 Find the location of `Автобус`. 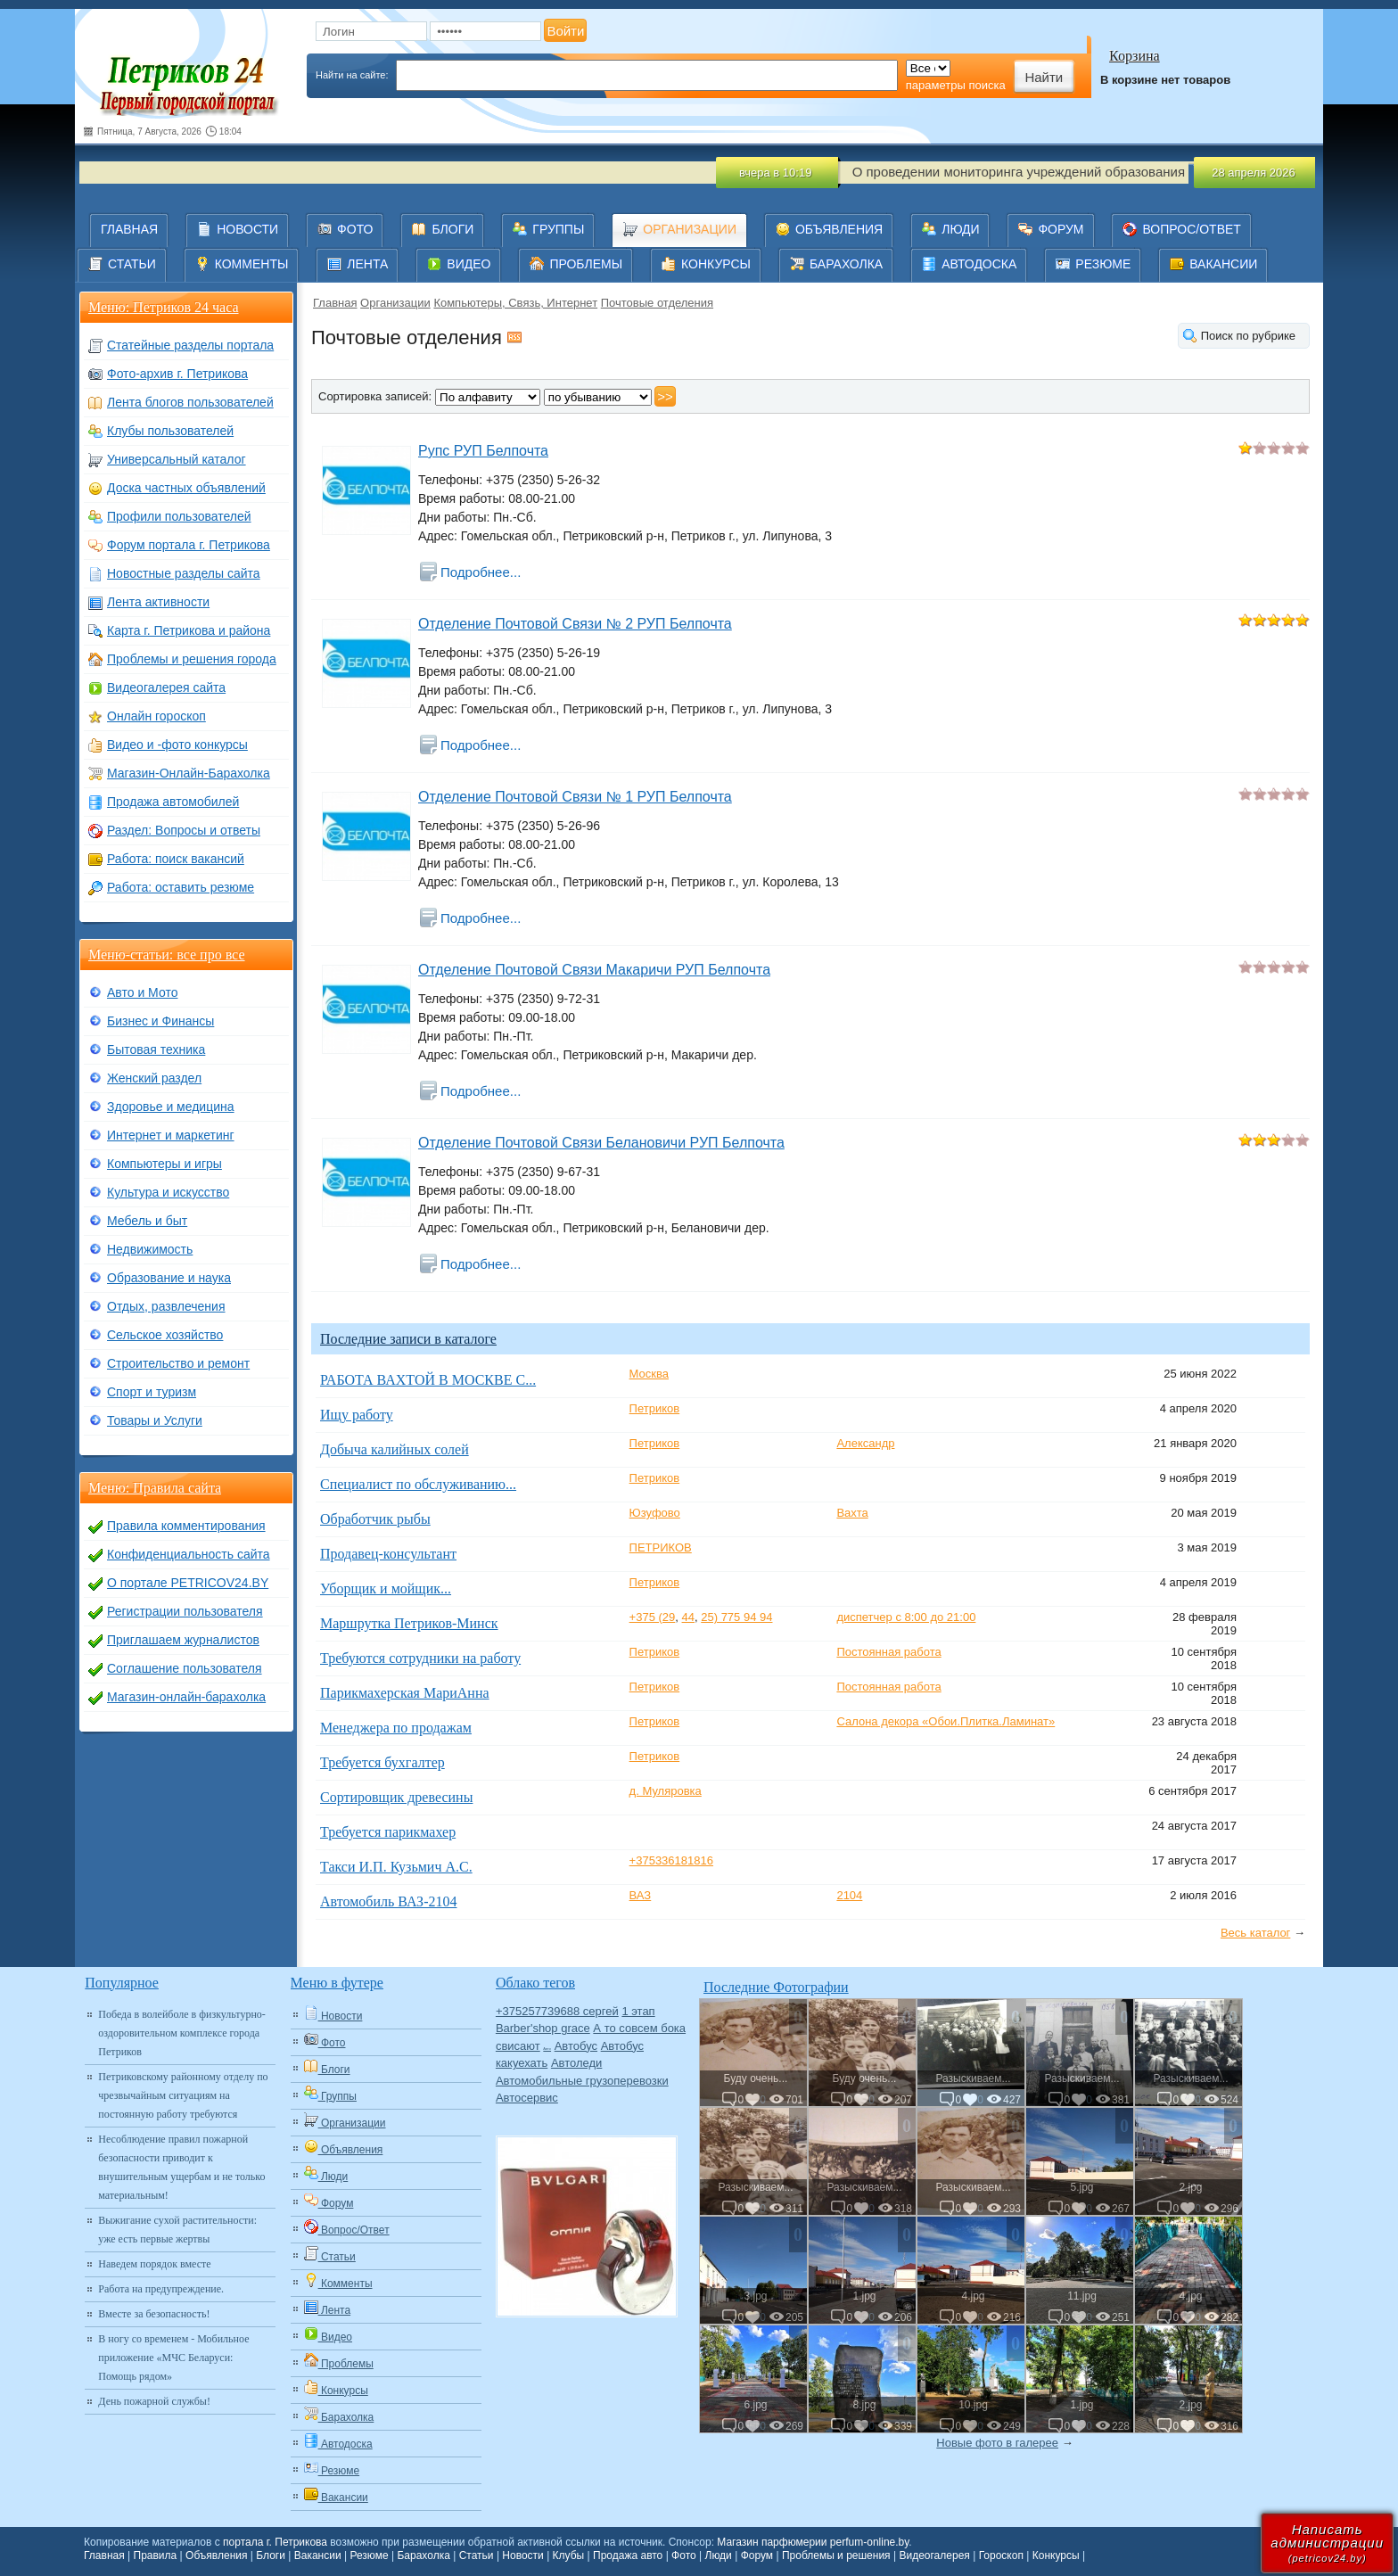

Автобус is located at coordinates (576, 2046).